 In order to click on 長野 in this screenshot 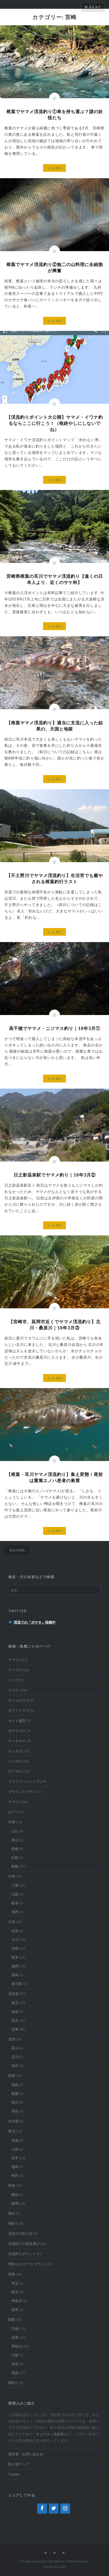, I will do `click(14, 1912)`.